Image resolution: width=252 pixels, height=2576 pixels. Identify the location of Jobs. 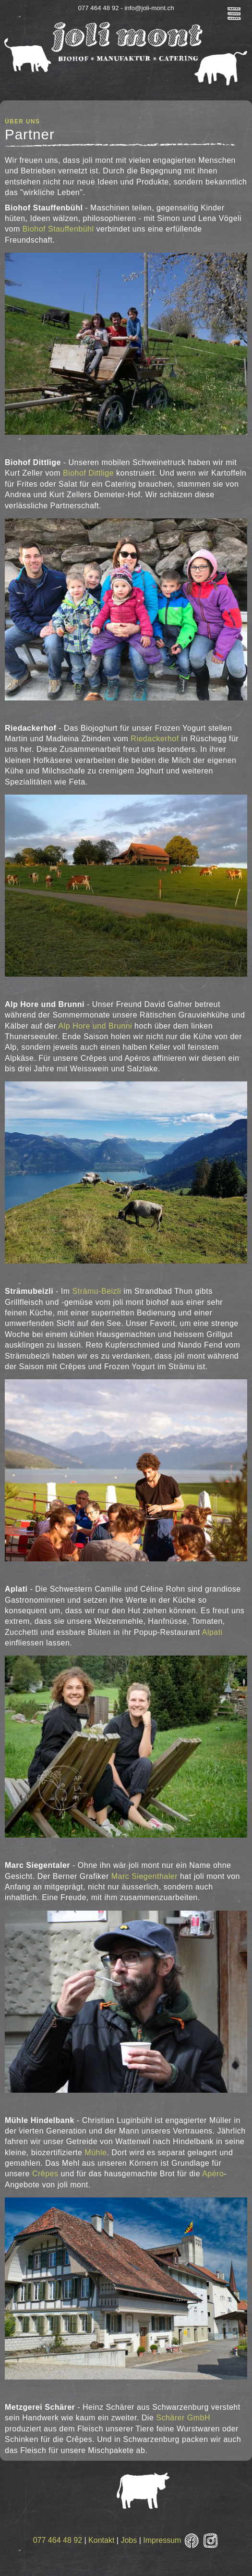
(128, 2540).